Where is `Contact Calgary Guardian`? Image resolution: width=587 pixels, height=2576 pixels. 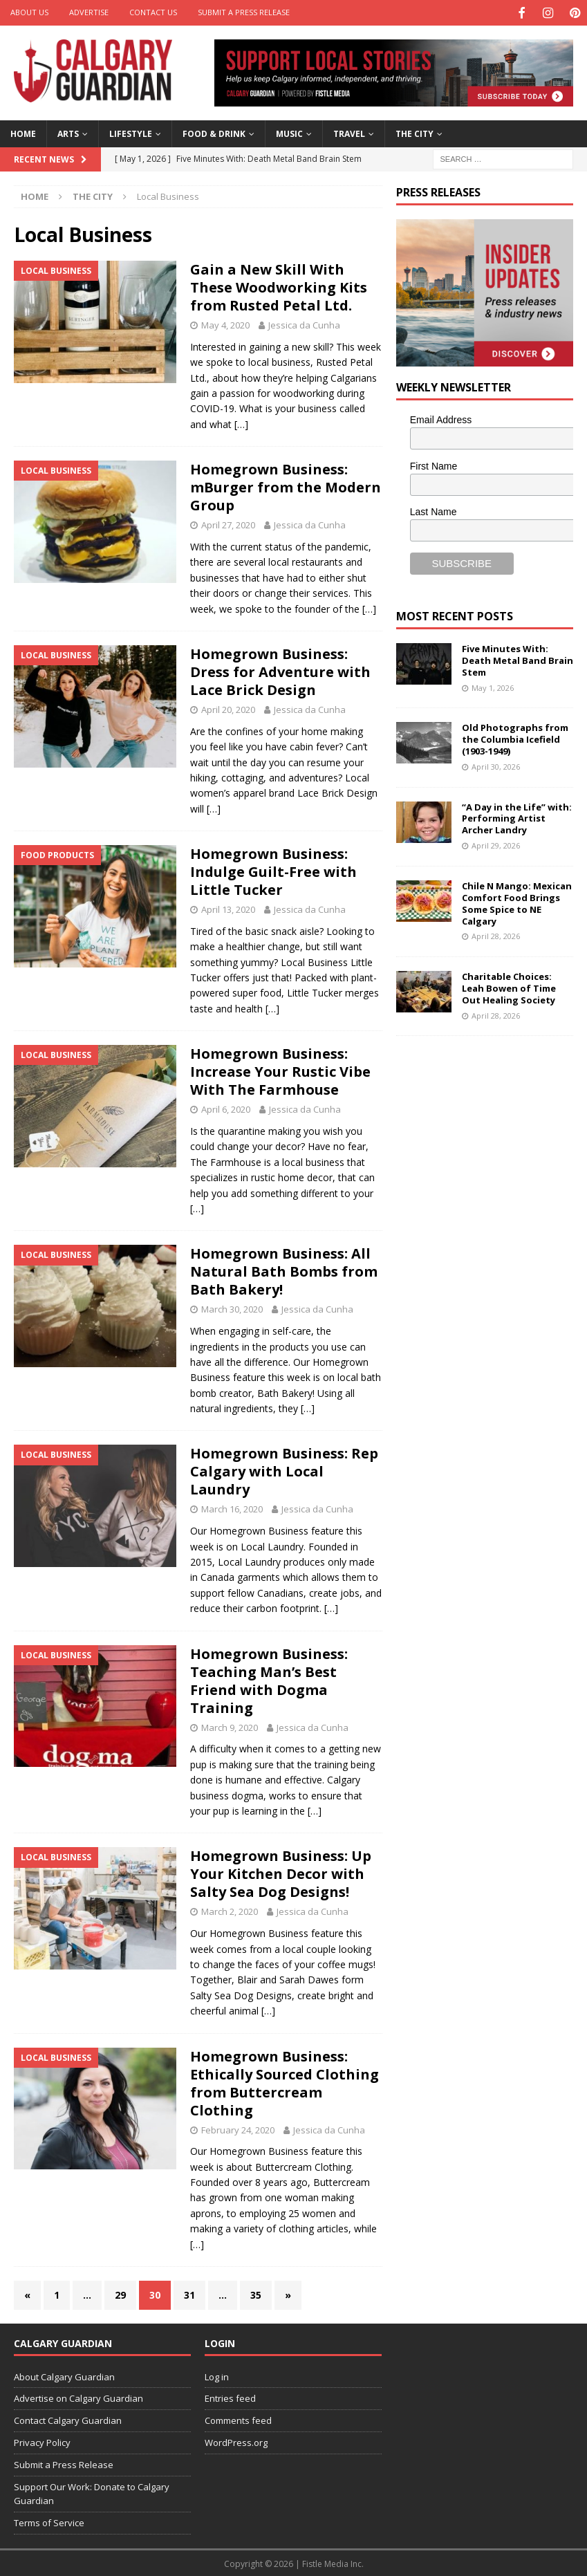 Contact Calgary Guardian is located at coordinates (68, 2419).